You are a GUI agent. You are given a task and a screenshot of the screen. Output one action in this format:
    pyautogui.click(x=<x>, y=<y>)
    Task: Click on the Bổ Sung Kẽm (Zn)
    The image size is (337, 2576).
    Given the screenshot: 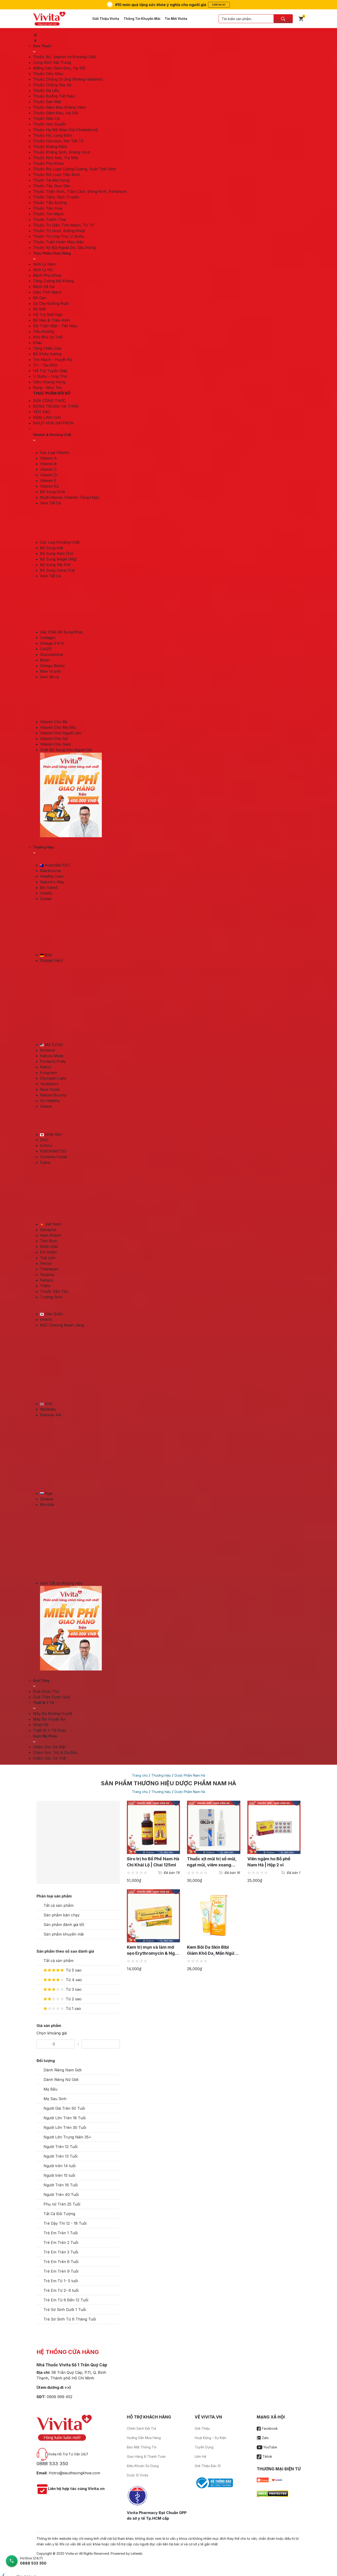 What is the action you would take?
    pyautogui.click(x=56, y=553)
    